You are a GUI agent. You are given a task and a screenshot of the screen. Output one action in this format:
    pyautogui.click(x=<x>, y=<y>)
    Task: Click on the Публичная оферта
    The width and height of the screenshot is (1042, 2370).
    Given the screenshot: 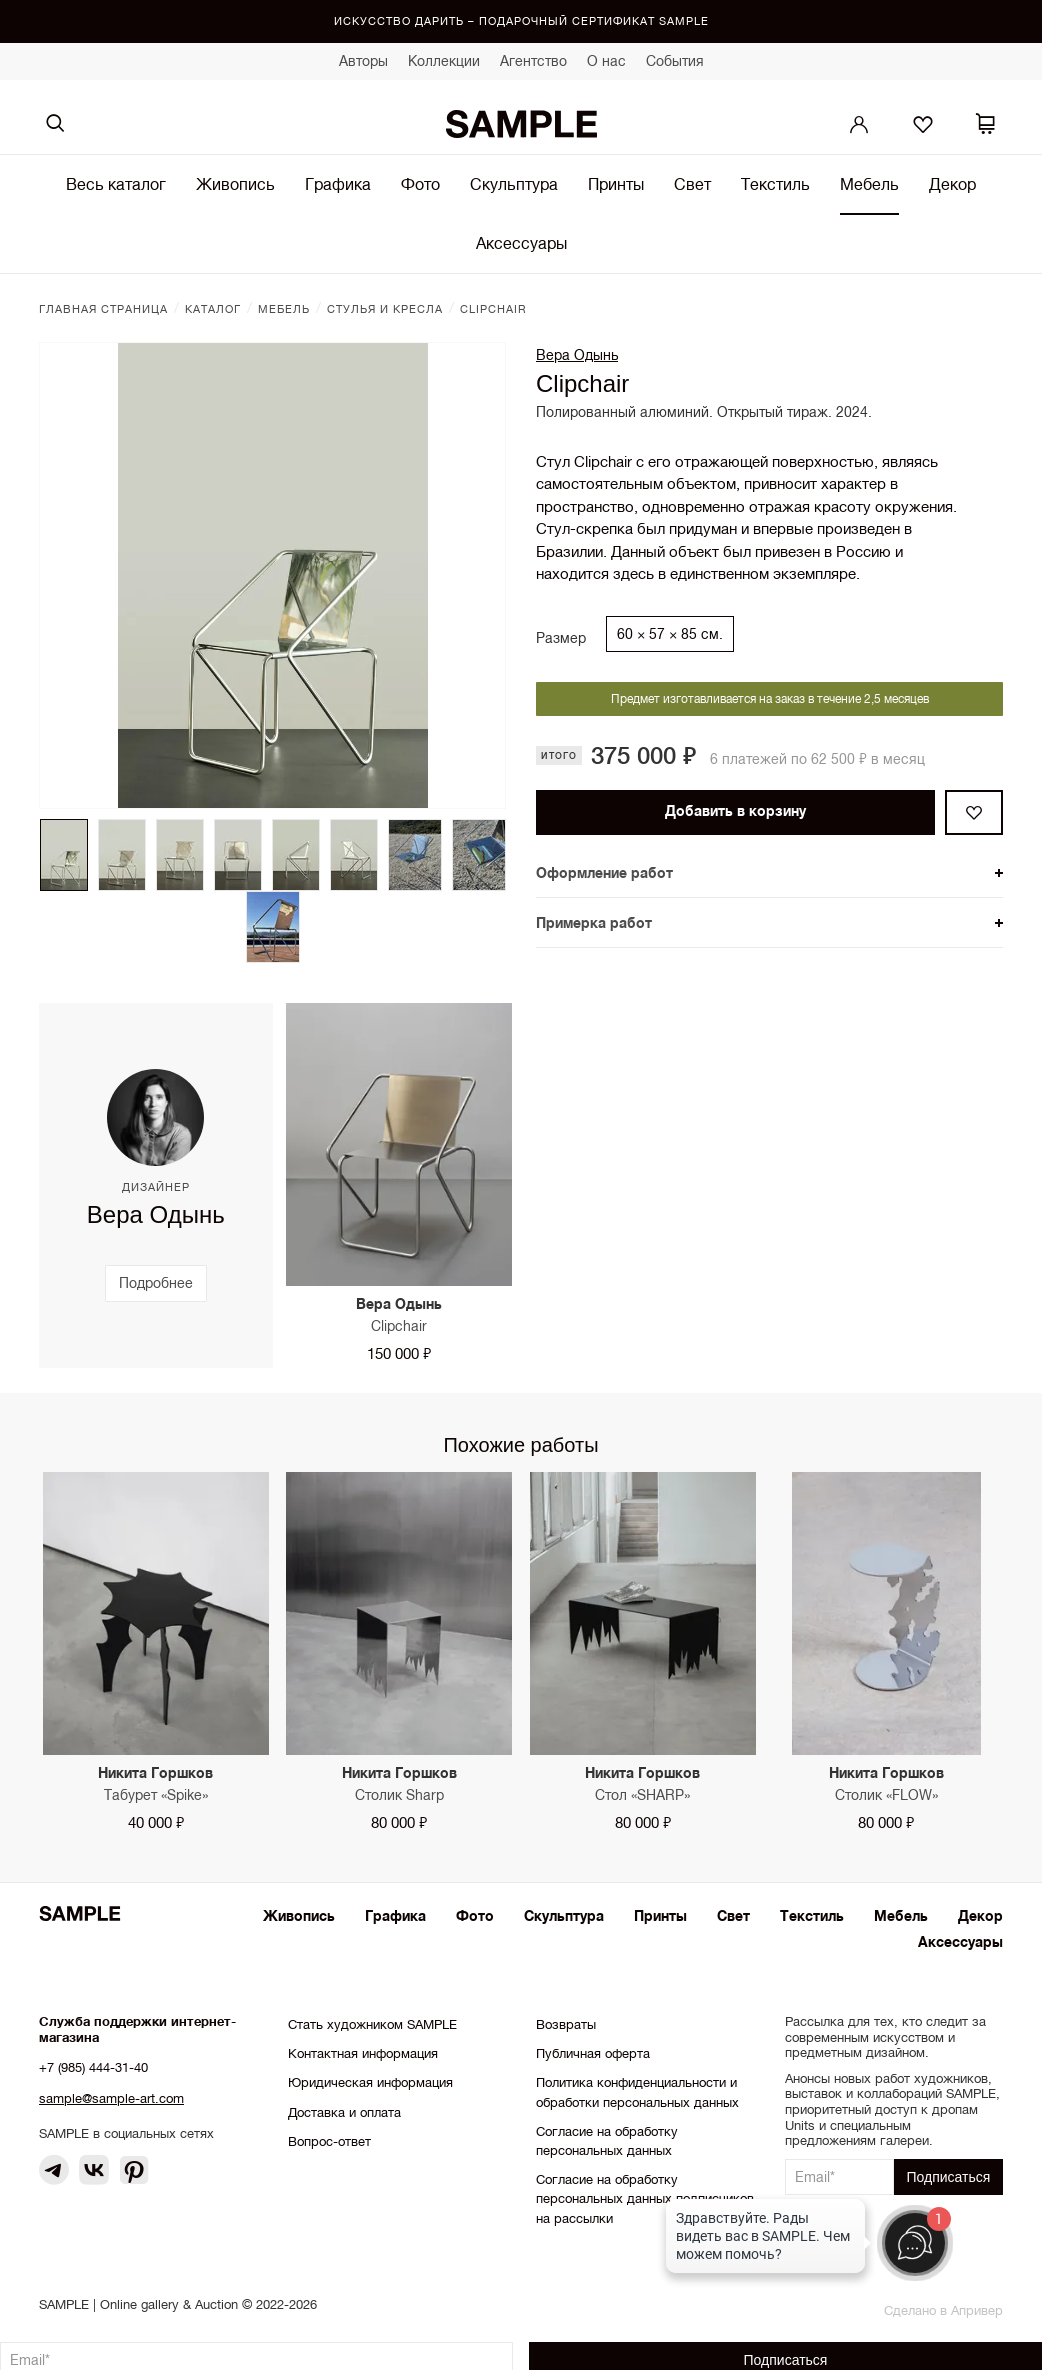 What is the action you would take?
    pyautogui.click(x=593, y=2053)
    